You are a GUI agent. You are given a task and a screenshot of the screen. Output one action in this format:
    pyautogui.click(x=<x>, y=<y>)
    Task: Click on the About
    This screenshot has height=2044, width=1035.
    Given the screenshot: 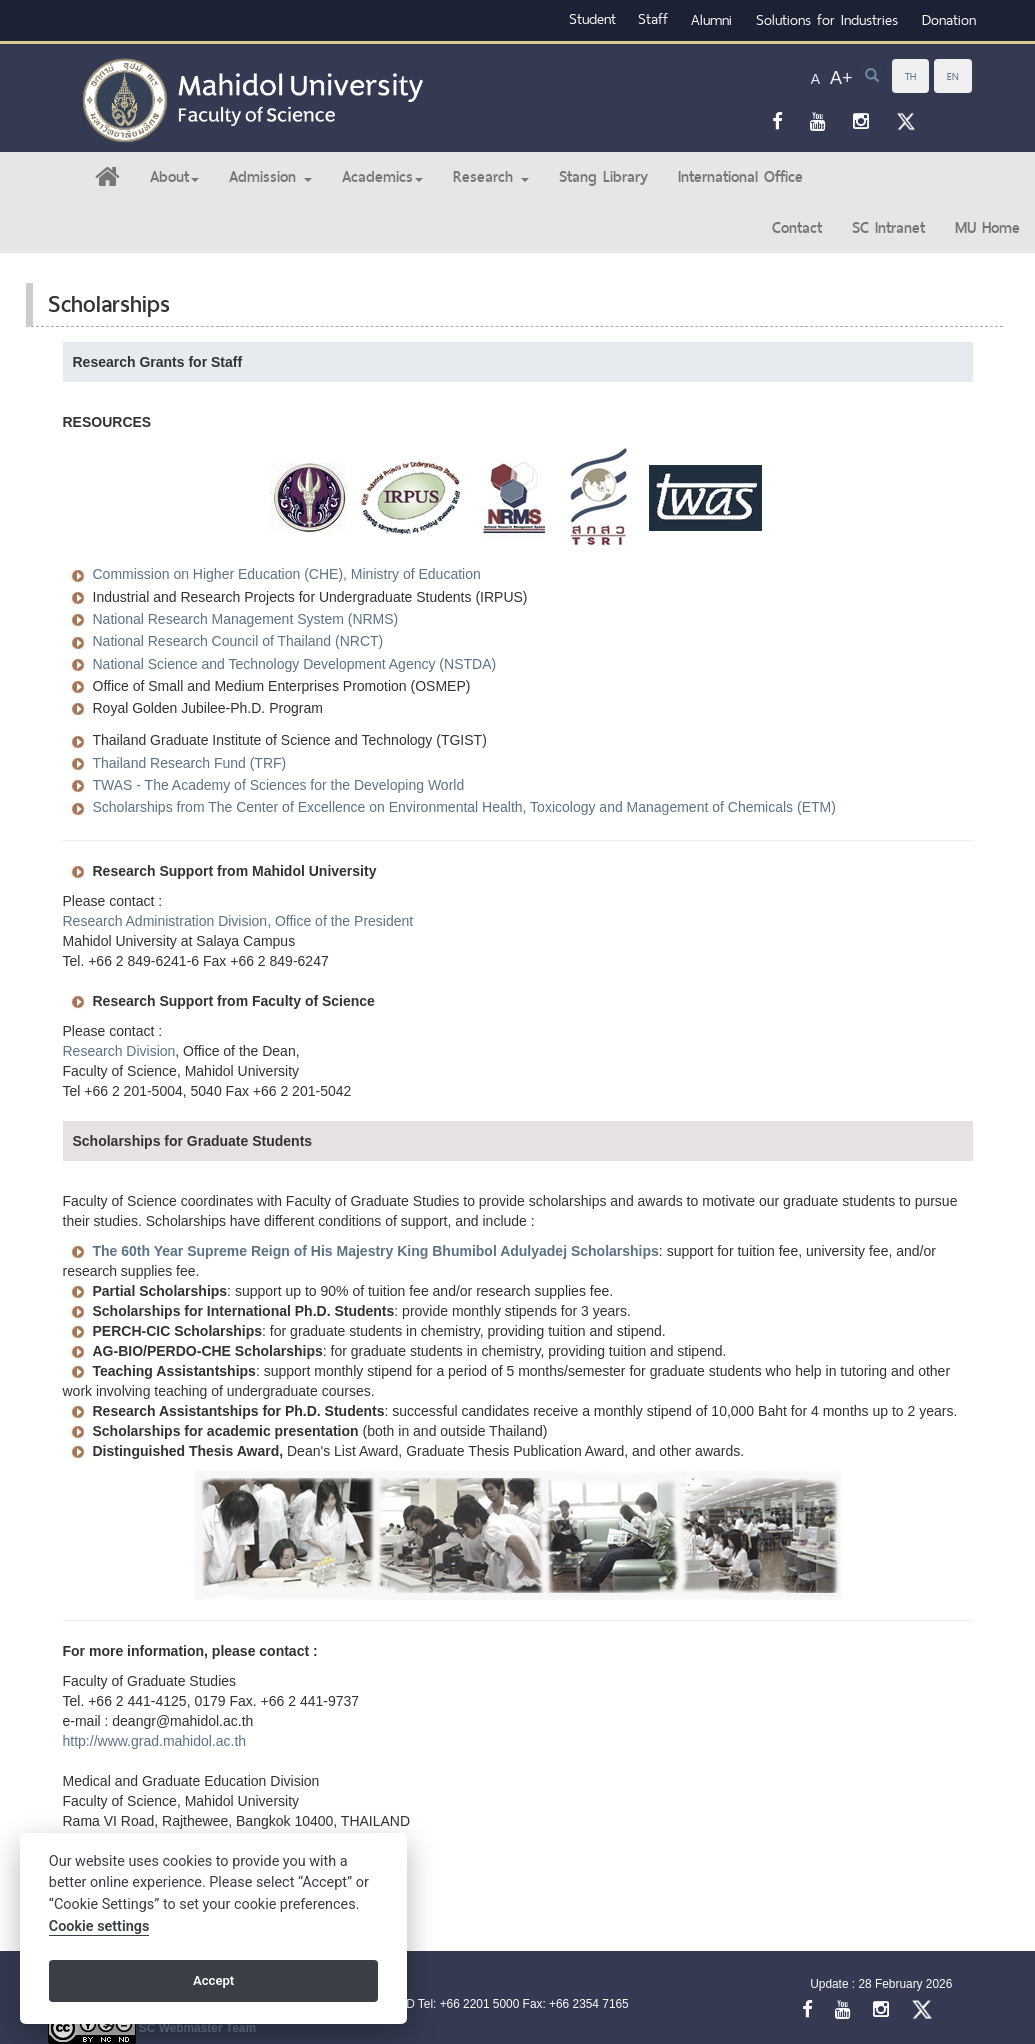 What is the action you would take?
    pyautogui.click(x=174, y=176)
    